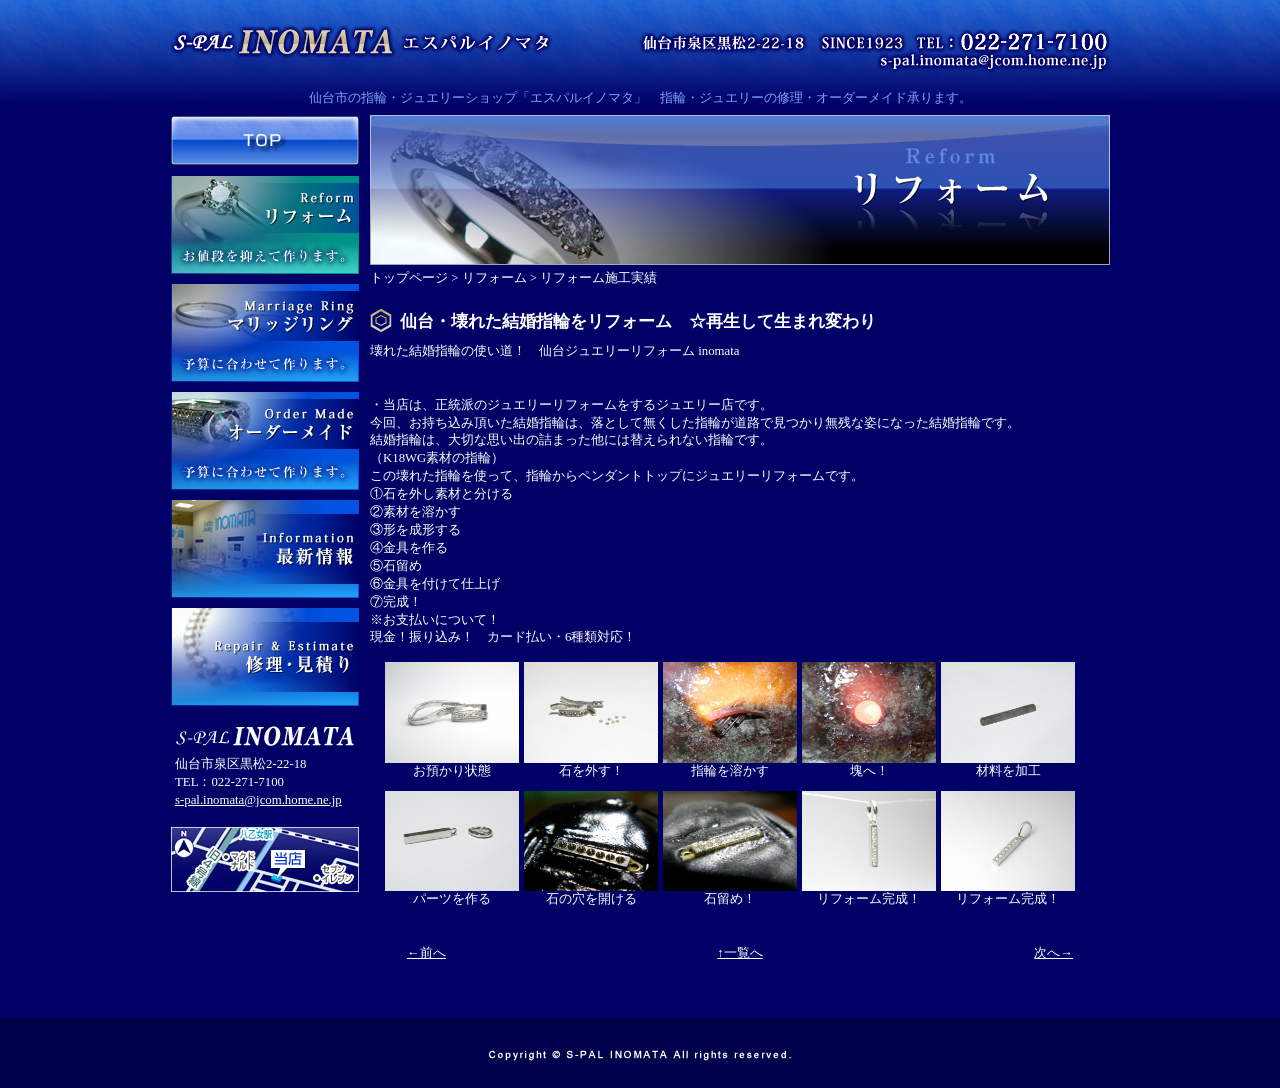 The height and width of the screenshot is (1088, 1280). What do you see at coordinates (1053, 953) in the screenshot?
I see `次へ→` at bounding box center [1053, 953].